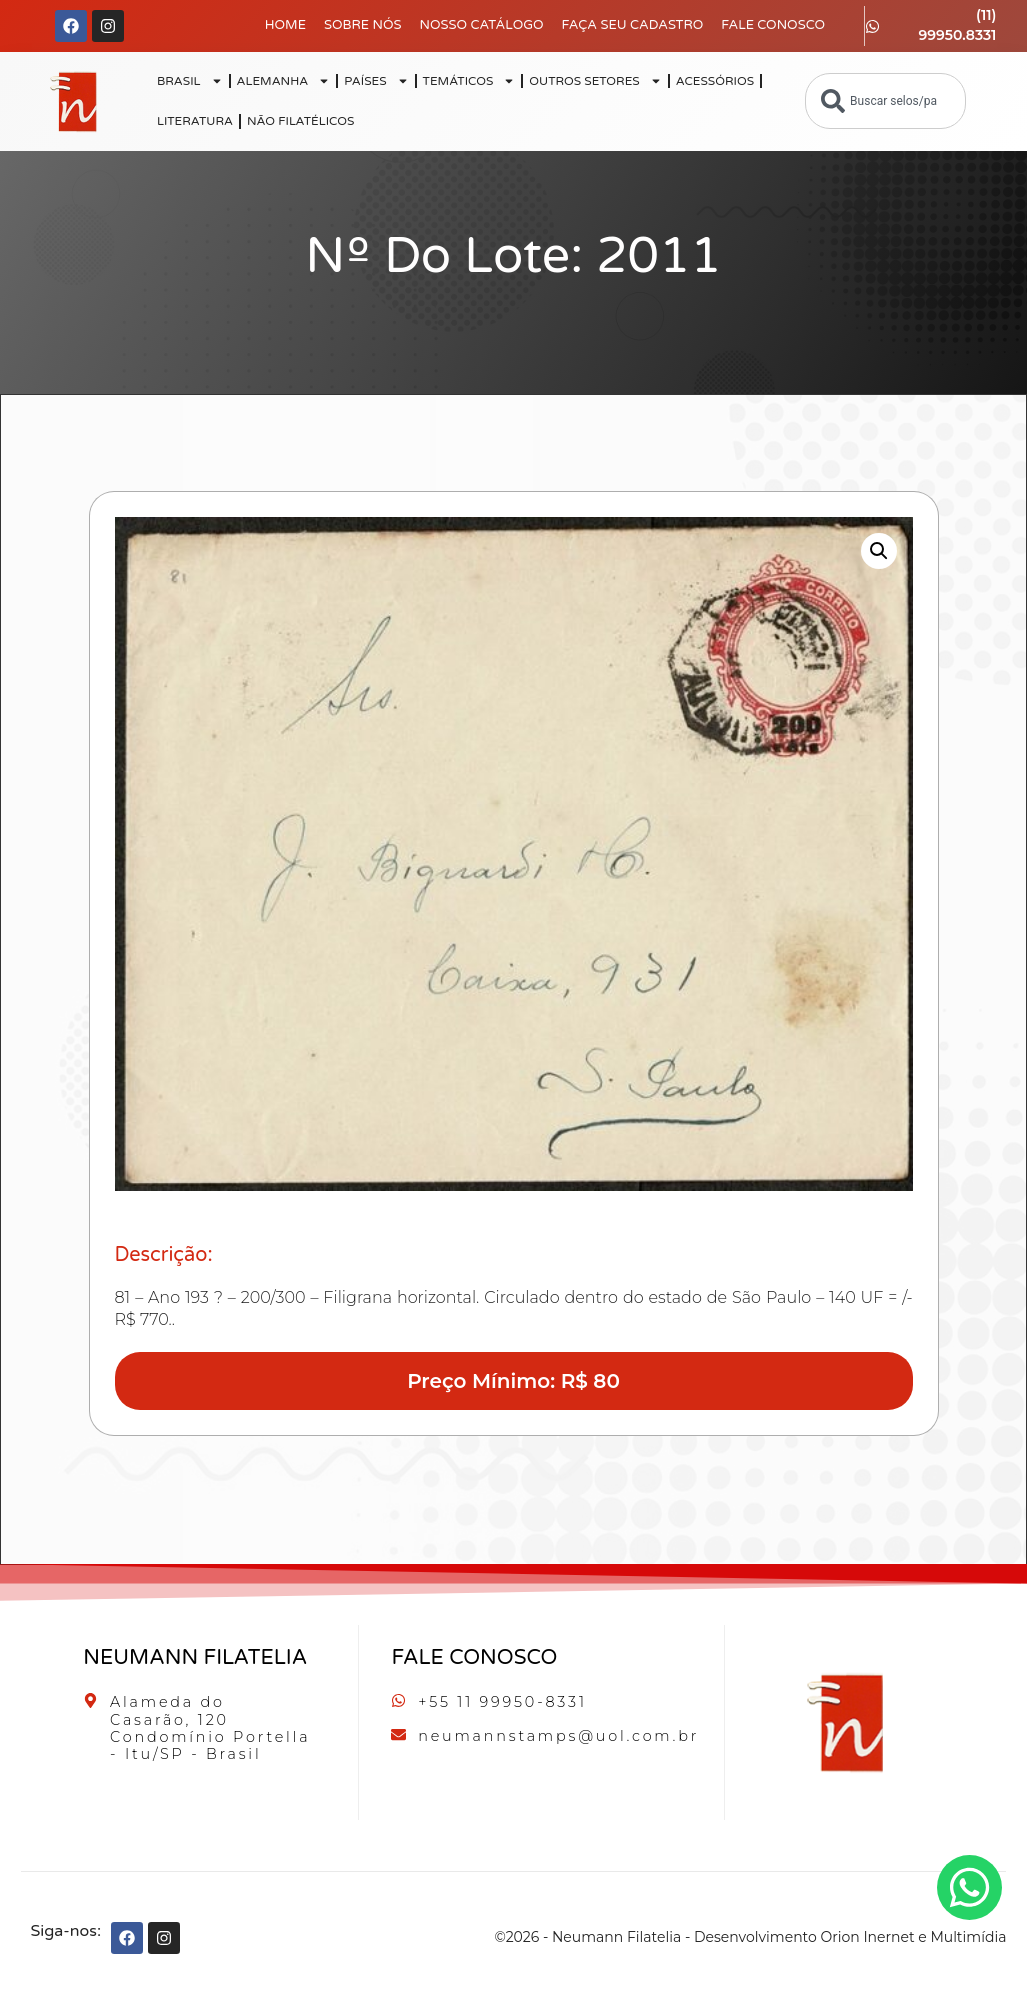 The image size is (1027, 1994). I want to click on [combobox], so click(885, 101).